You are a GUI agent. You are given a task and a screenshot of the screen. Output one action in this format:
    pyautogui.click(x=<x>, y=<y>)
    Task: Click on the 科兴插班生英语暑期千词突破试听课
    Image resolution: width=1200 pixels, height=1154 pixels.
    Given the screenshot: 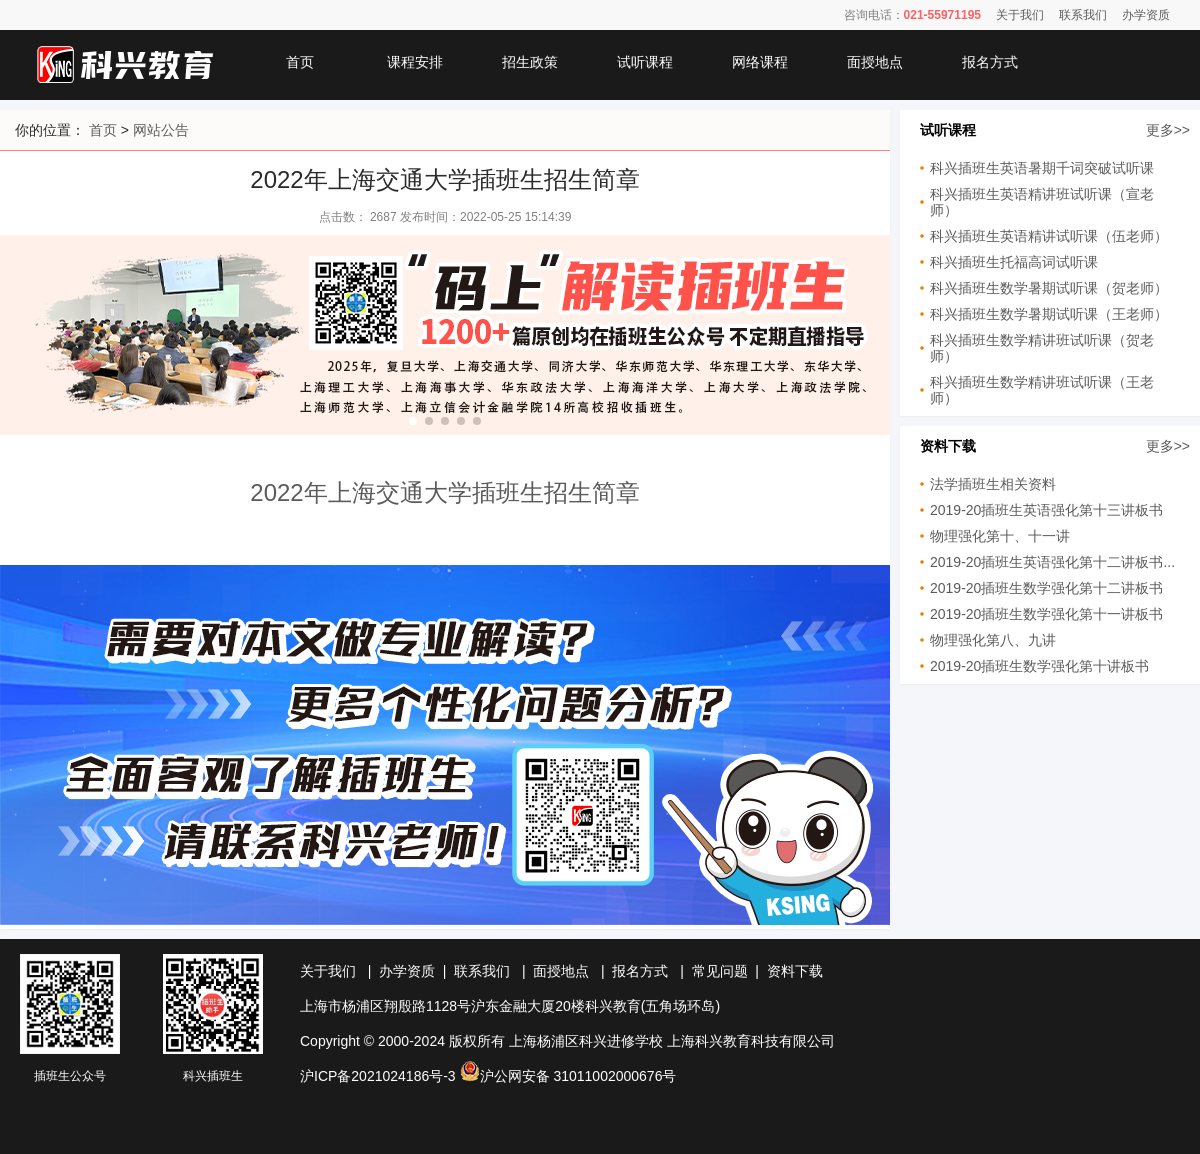 What is the action you would take?
    pyautogui.click(x=1042, y=168)
    